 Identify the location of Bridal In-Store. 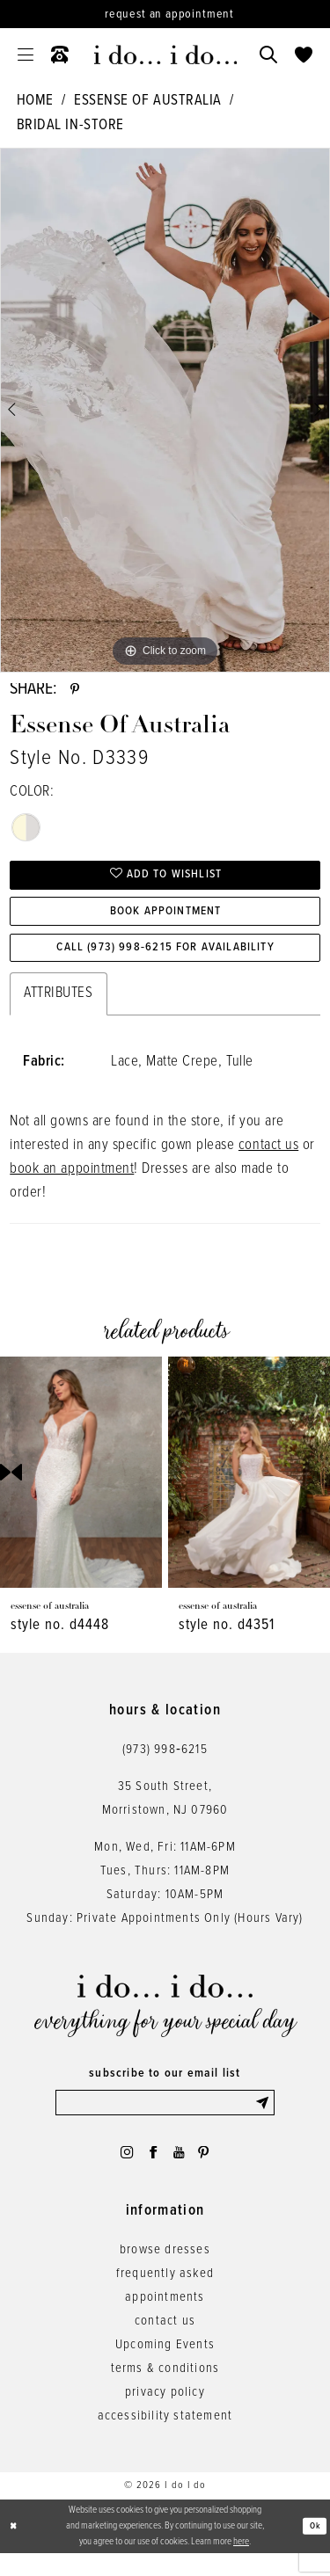
(70, 125).